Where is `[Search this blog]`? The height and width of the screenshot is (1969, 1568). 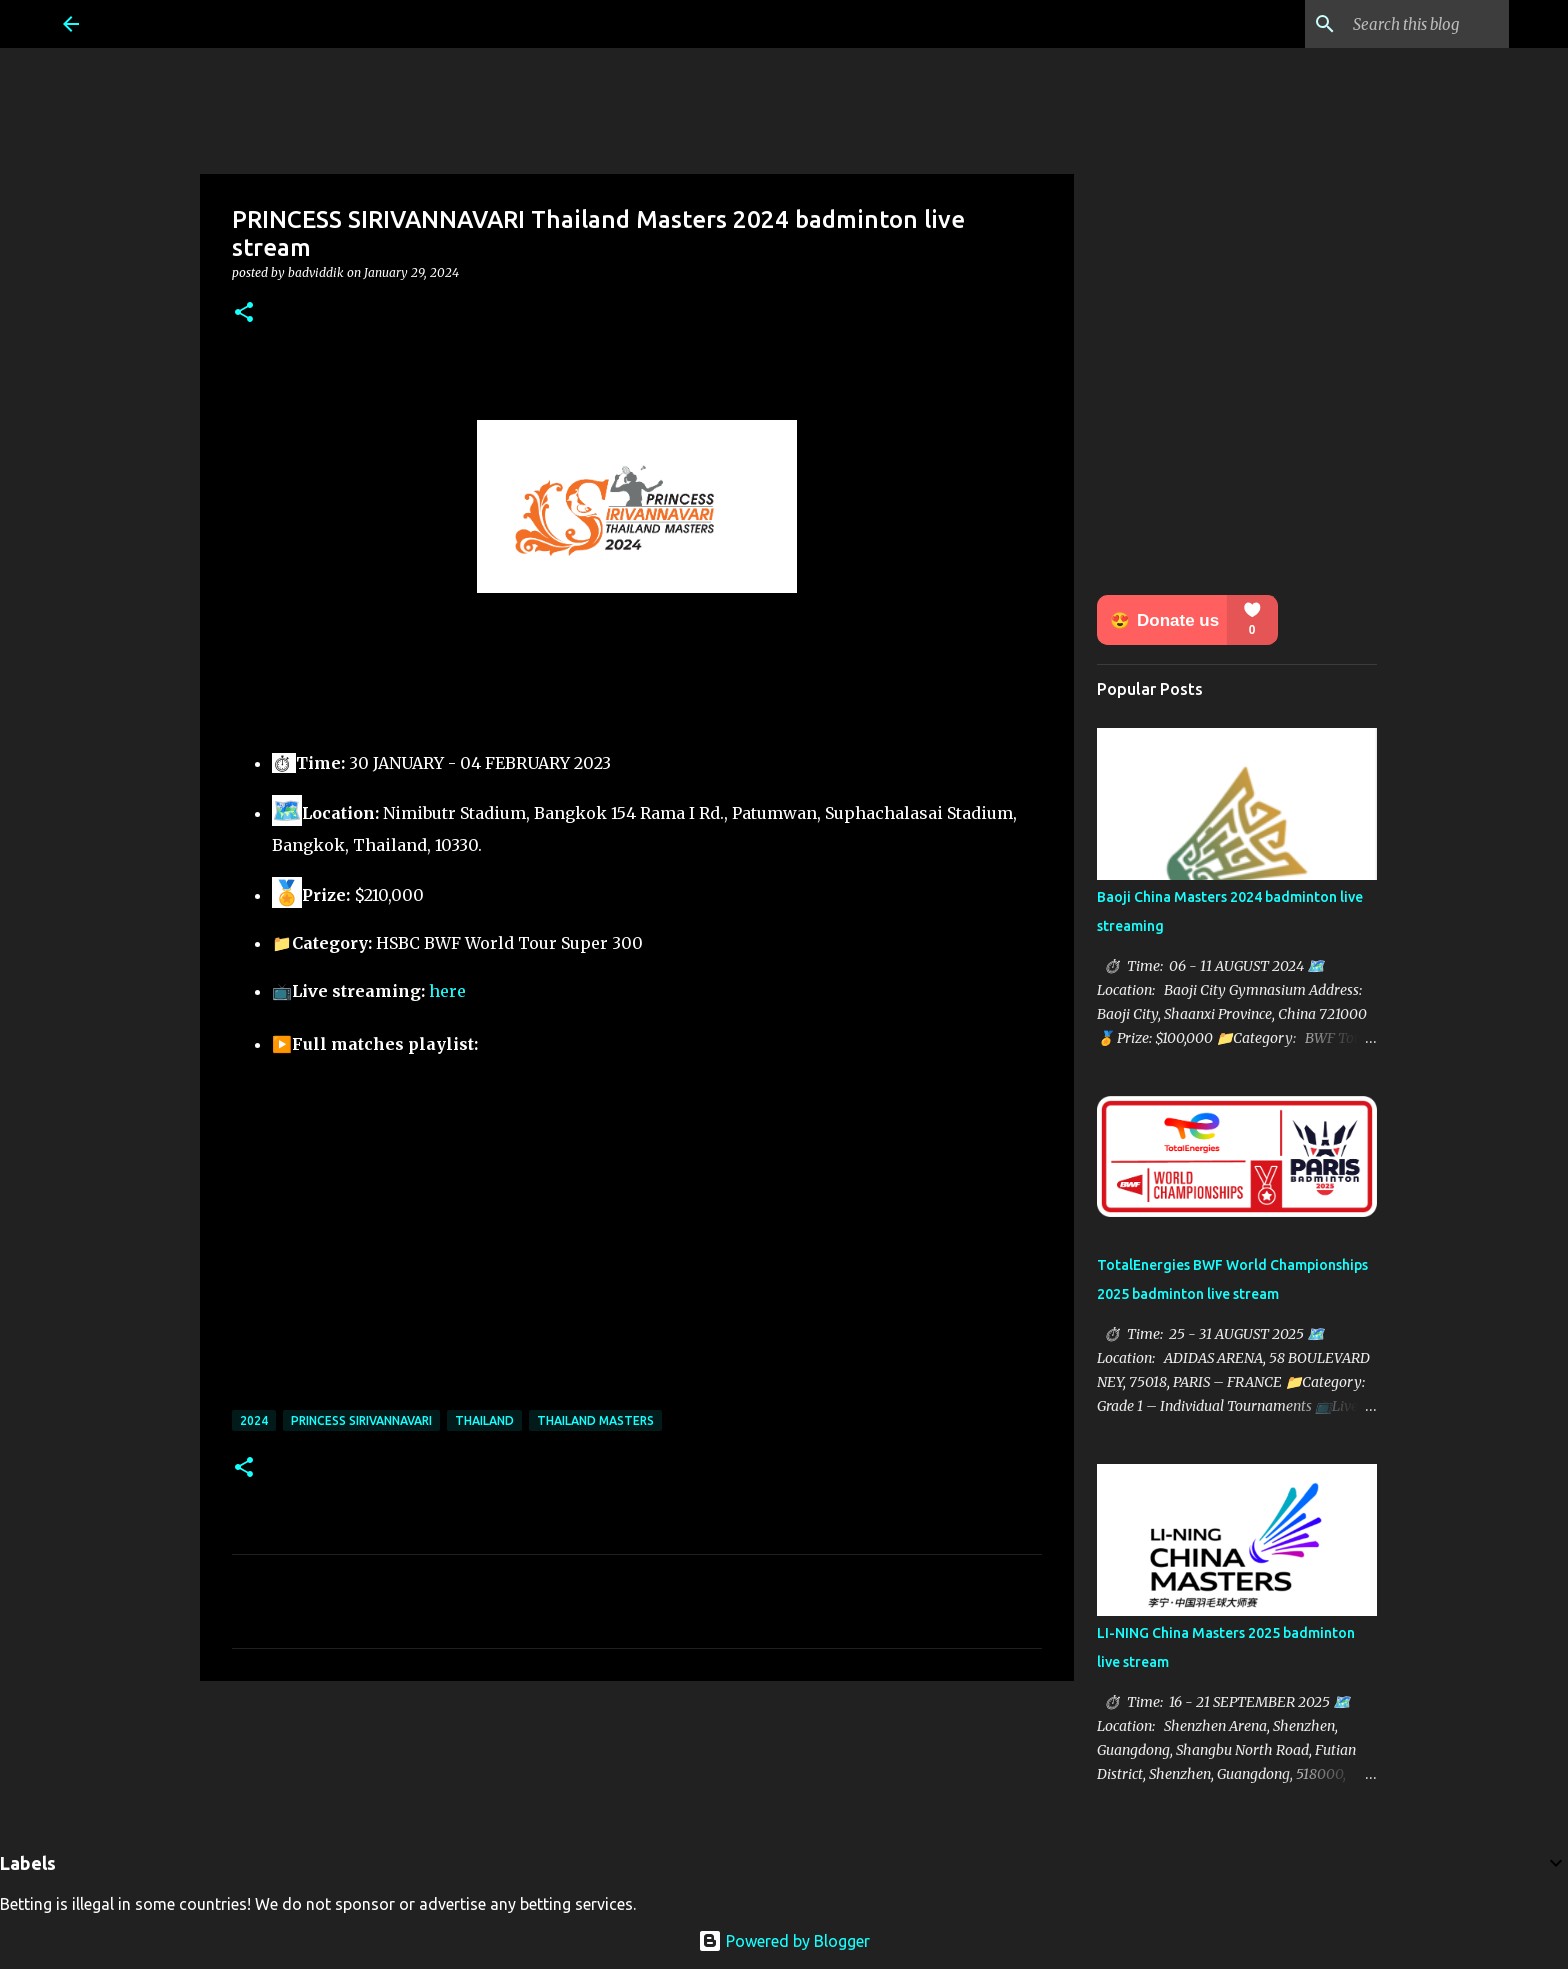
[Search this blog] is located at coordinates (1404, 24).